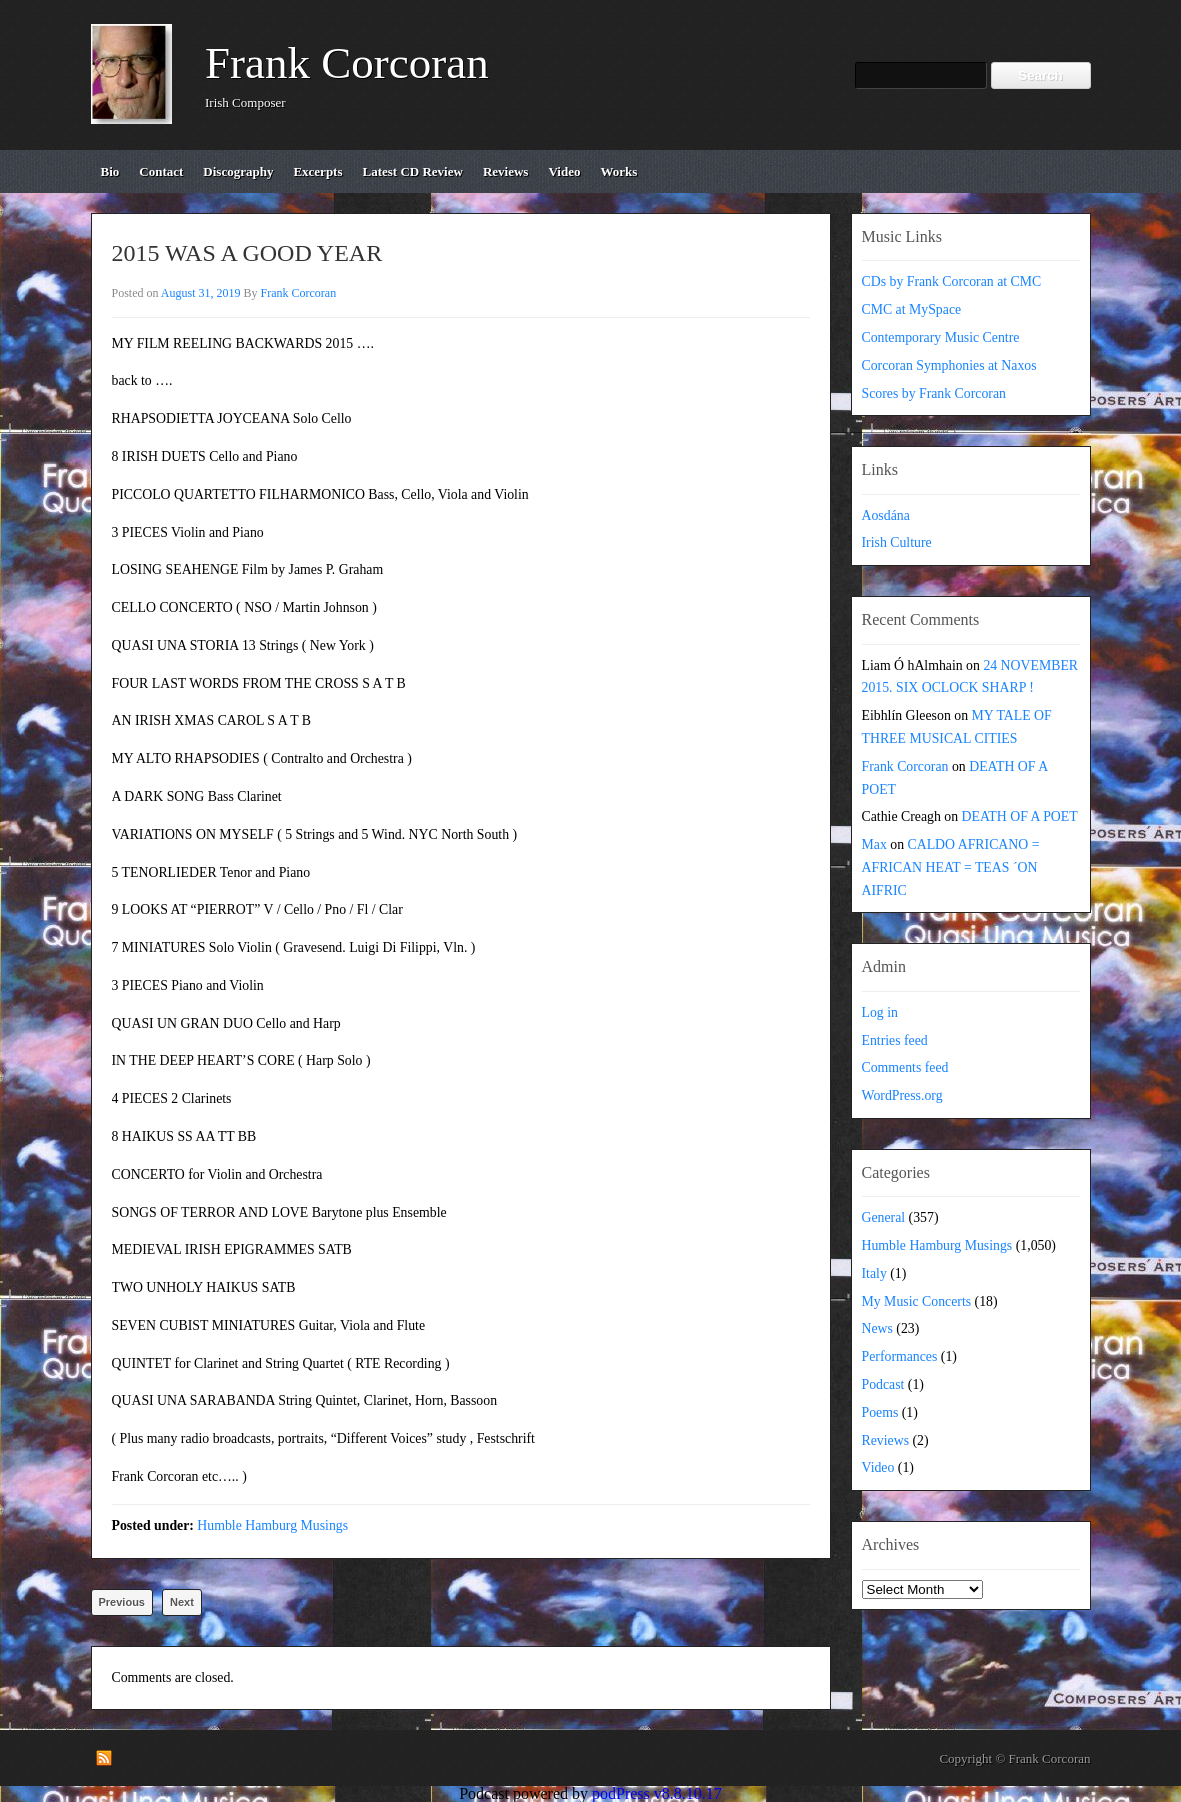 This screenshot has width=1181, height=1802. Describe the element at coordinates (878, 1467) in the screenshot. I see `Video` at that location.